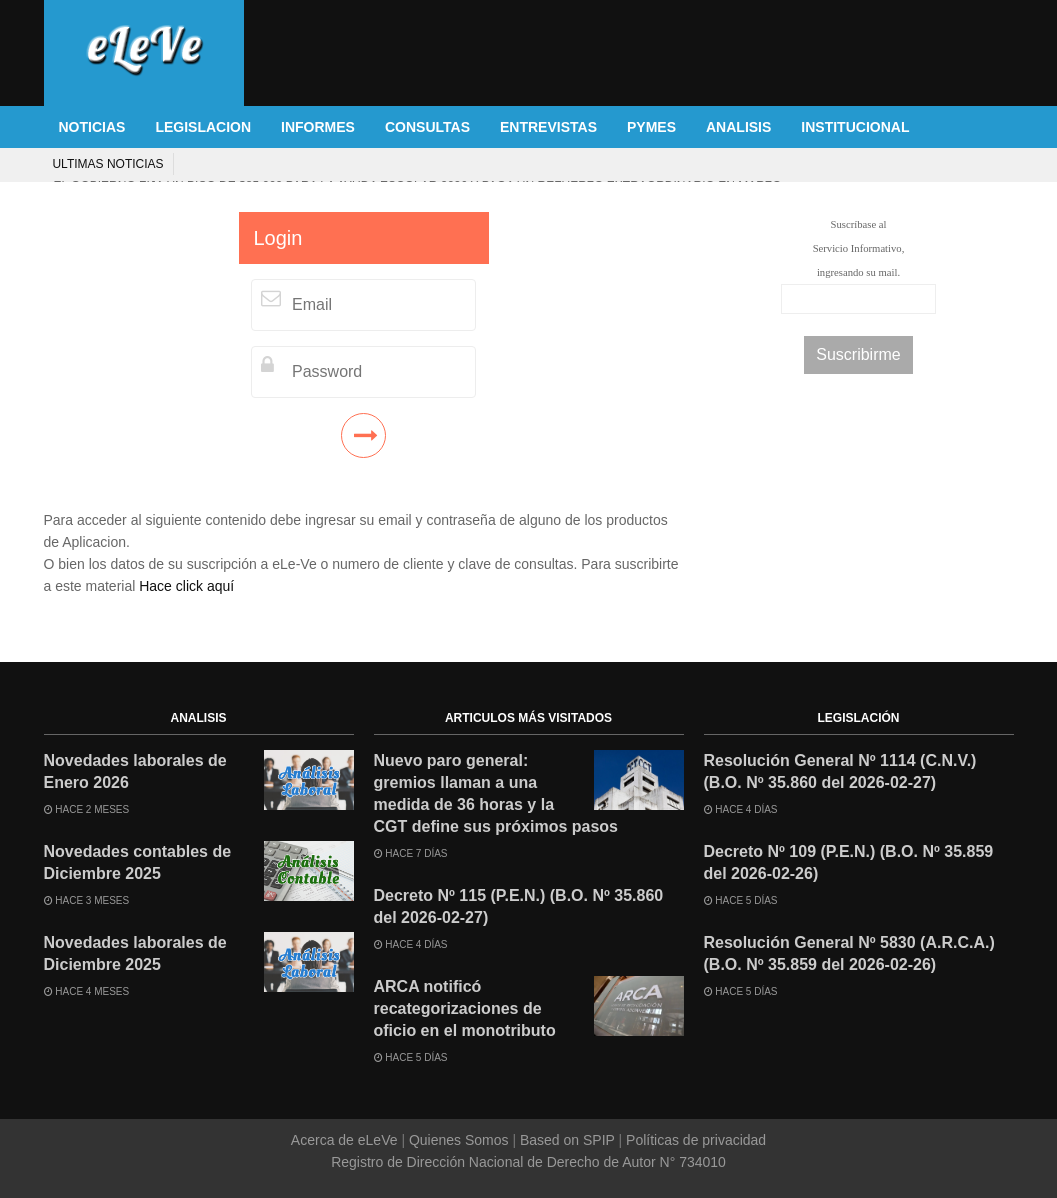  Describe the element at coordinates (567, 1140) in the screenshot. I see `Based on SPIP` at that location.